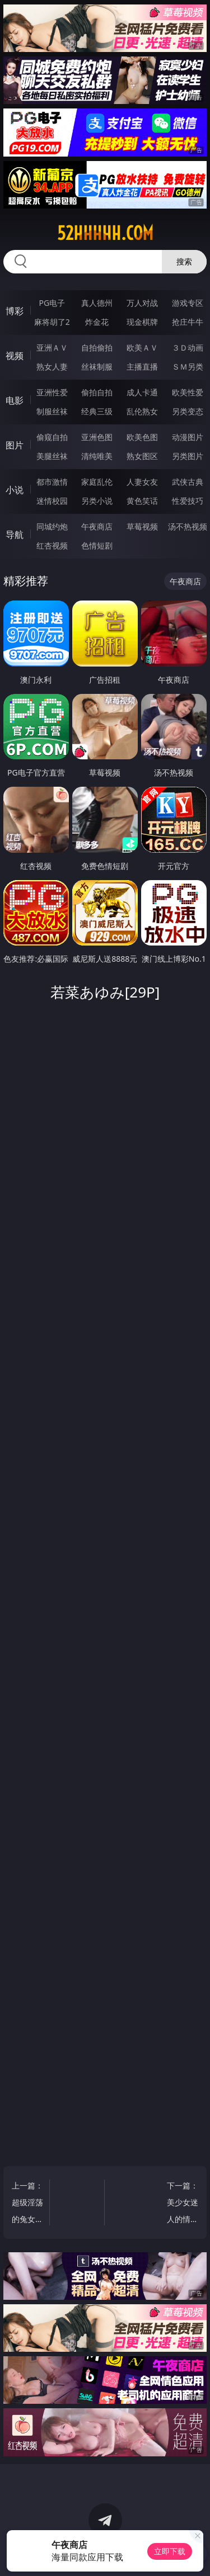  What do you see at coordinates (187, 526) in the screenshot?
I see `汤不热视频` at bounding box center [187, 526].